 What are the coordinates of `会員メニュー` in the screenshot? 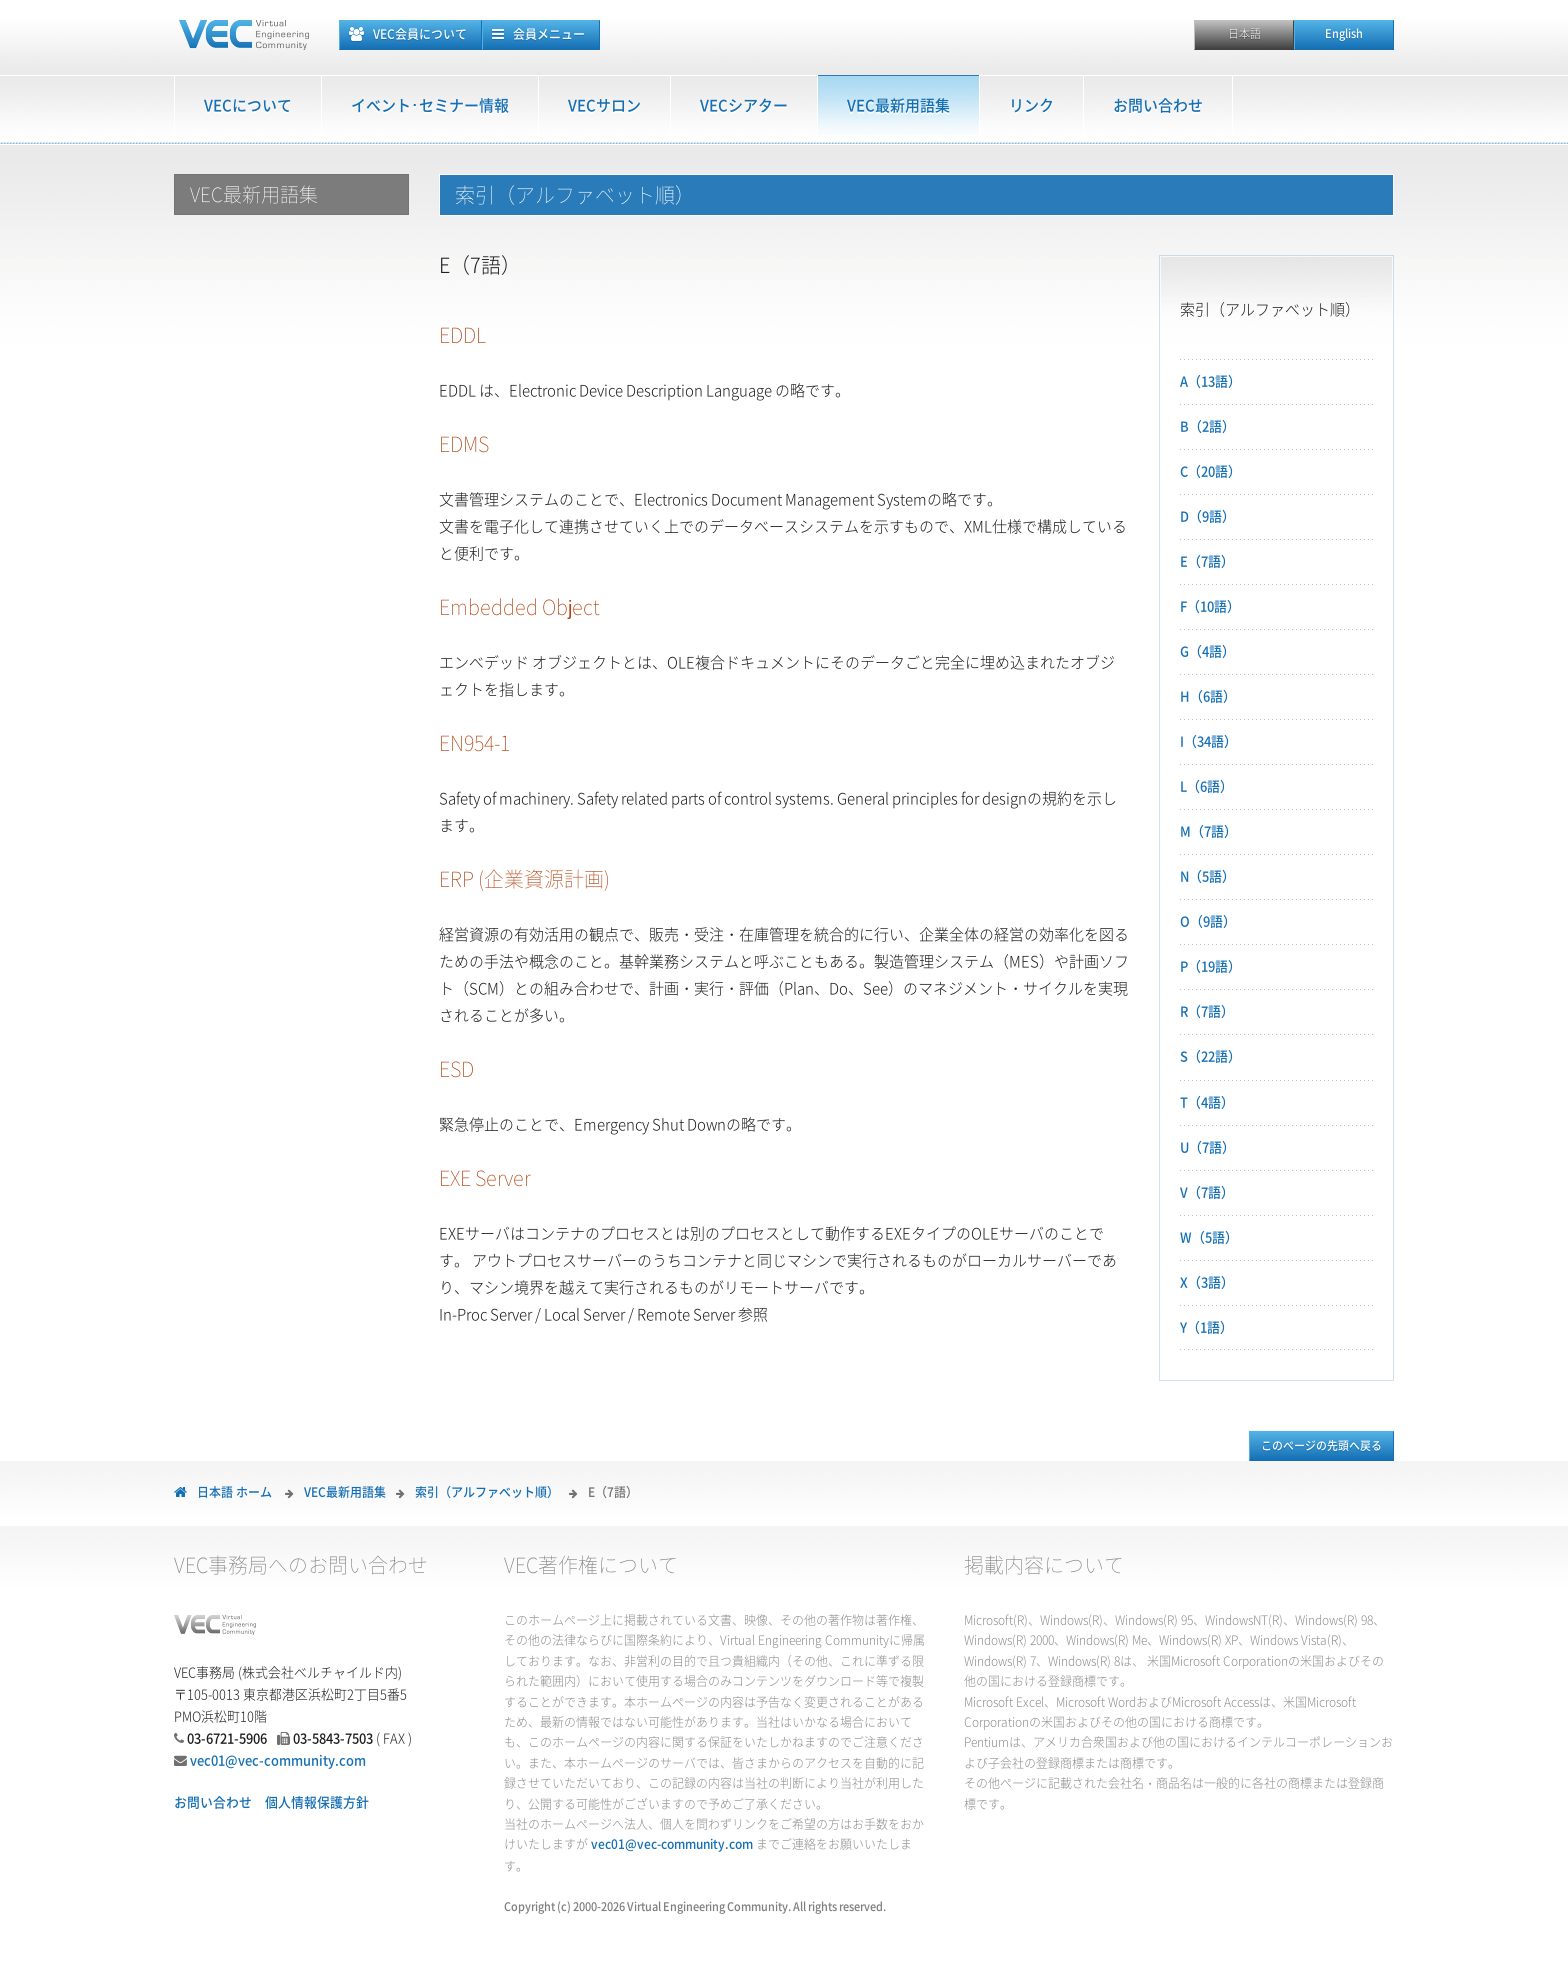 It's located at (549, 34).